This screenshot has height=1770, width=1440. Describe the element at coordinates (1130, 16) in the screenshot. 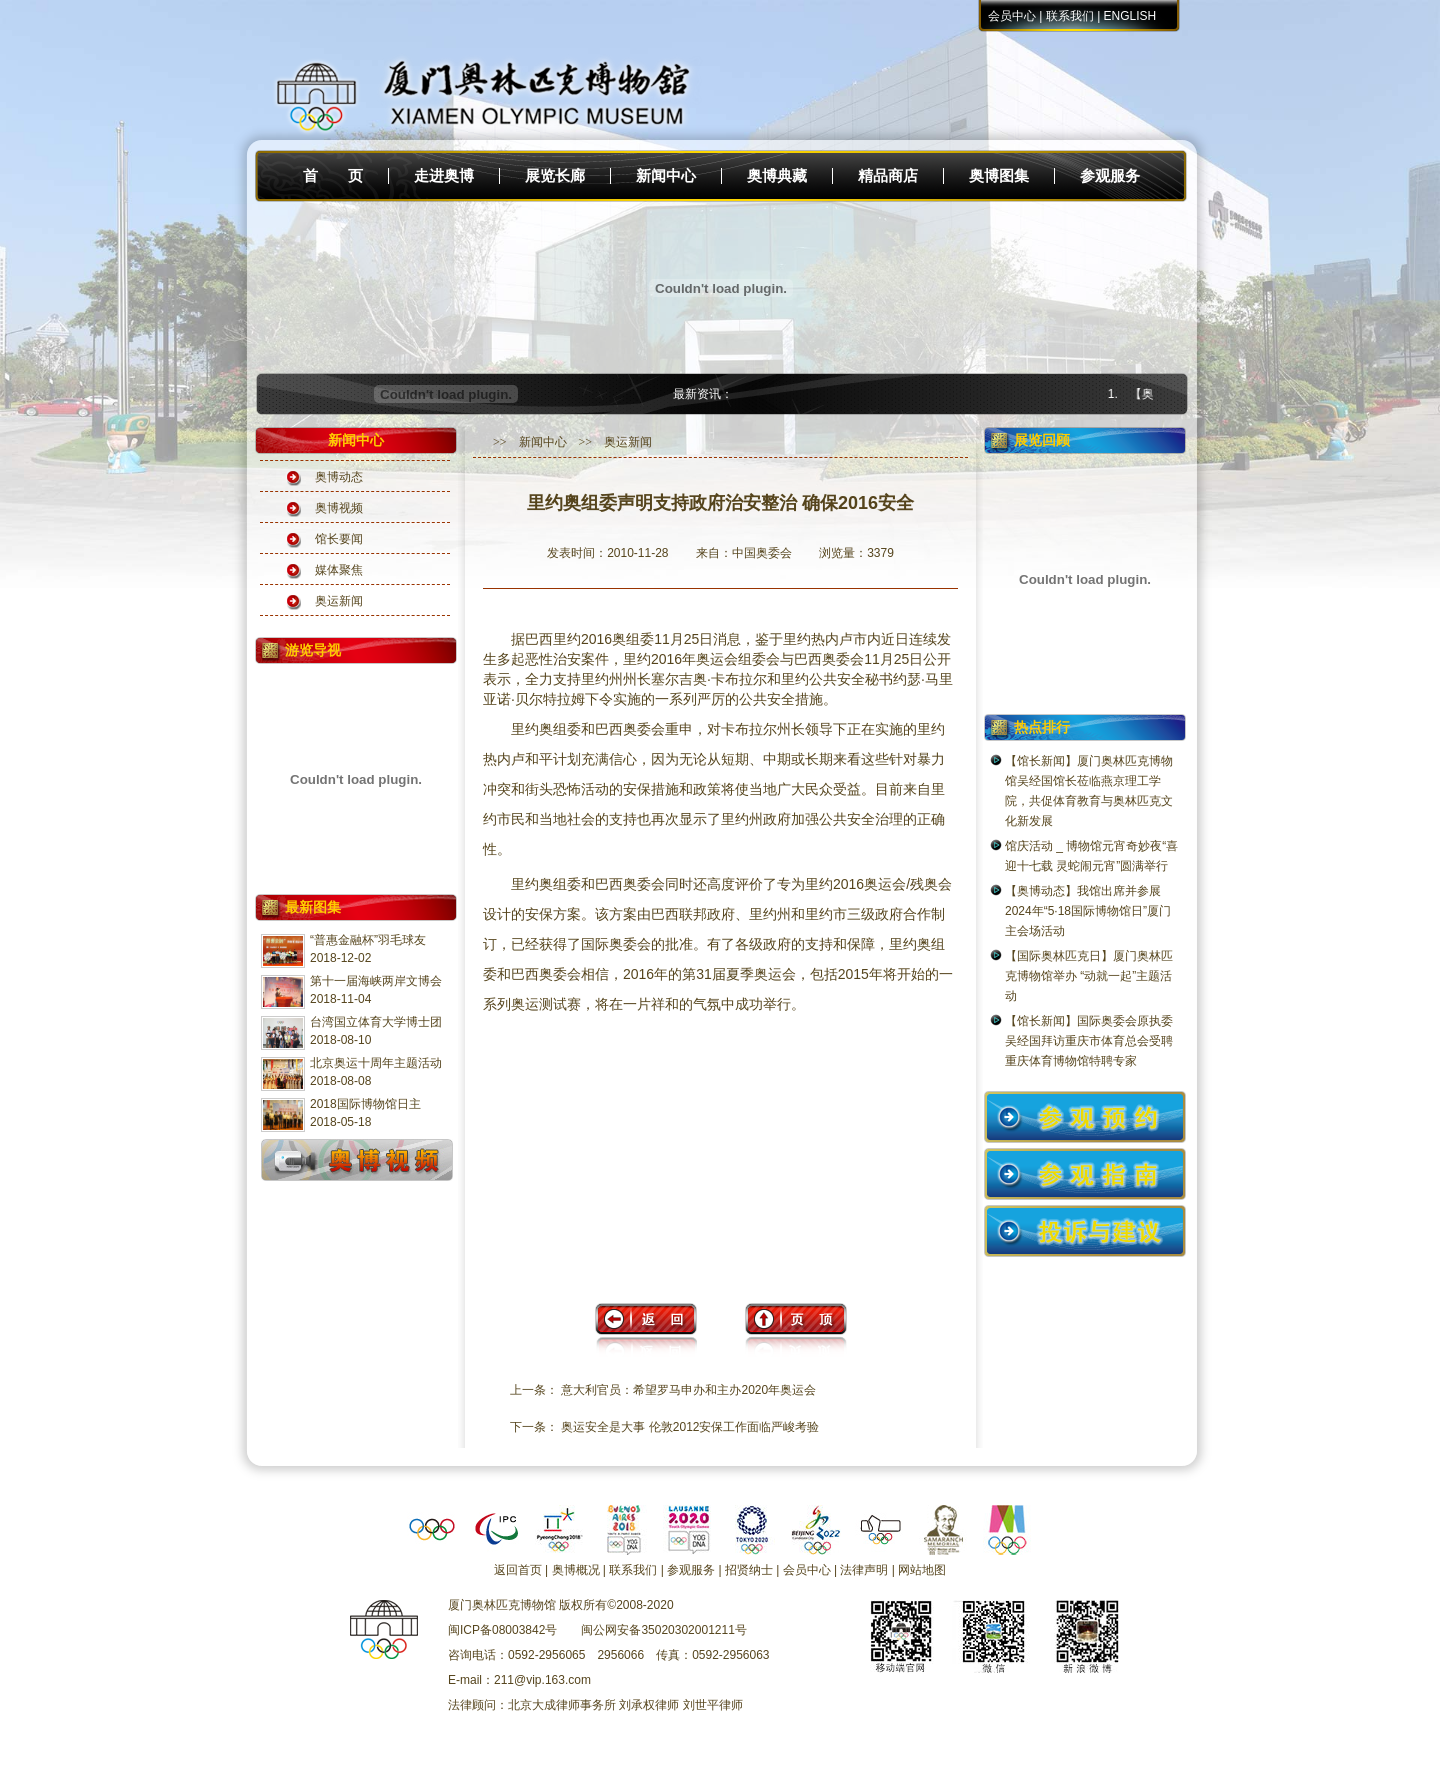

I see `ENGLISH` at that location.